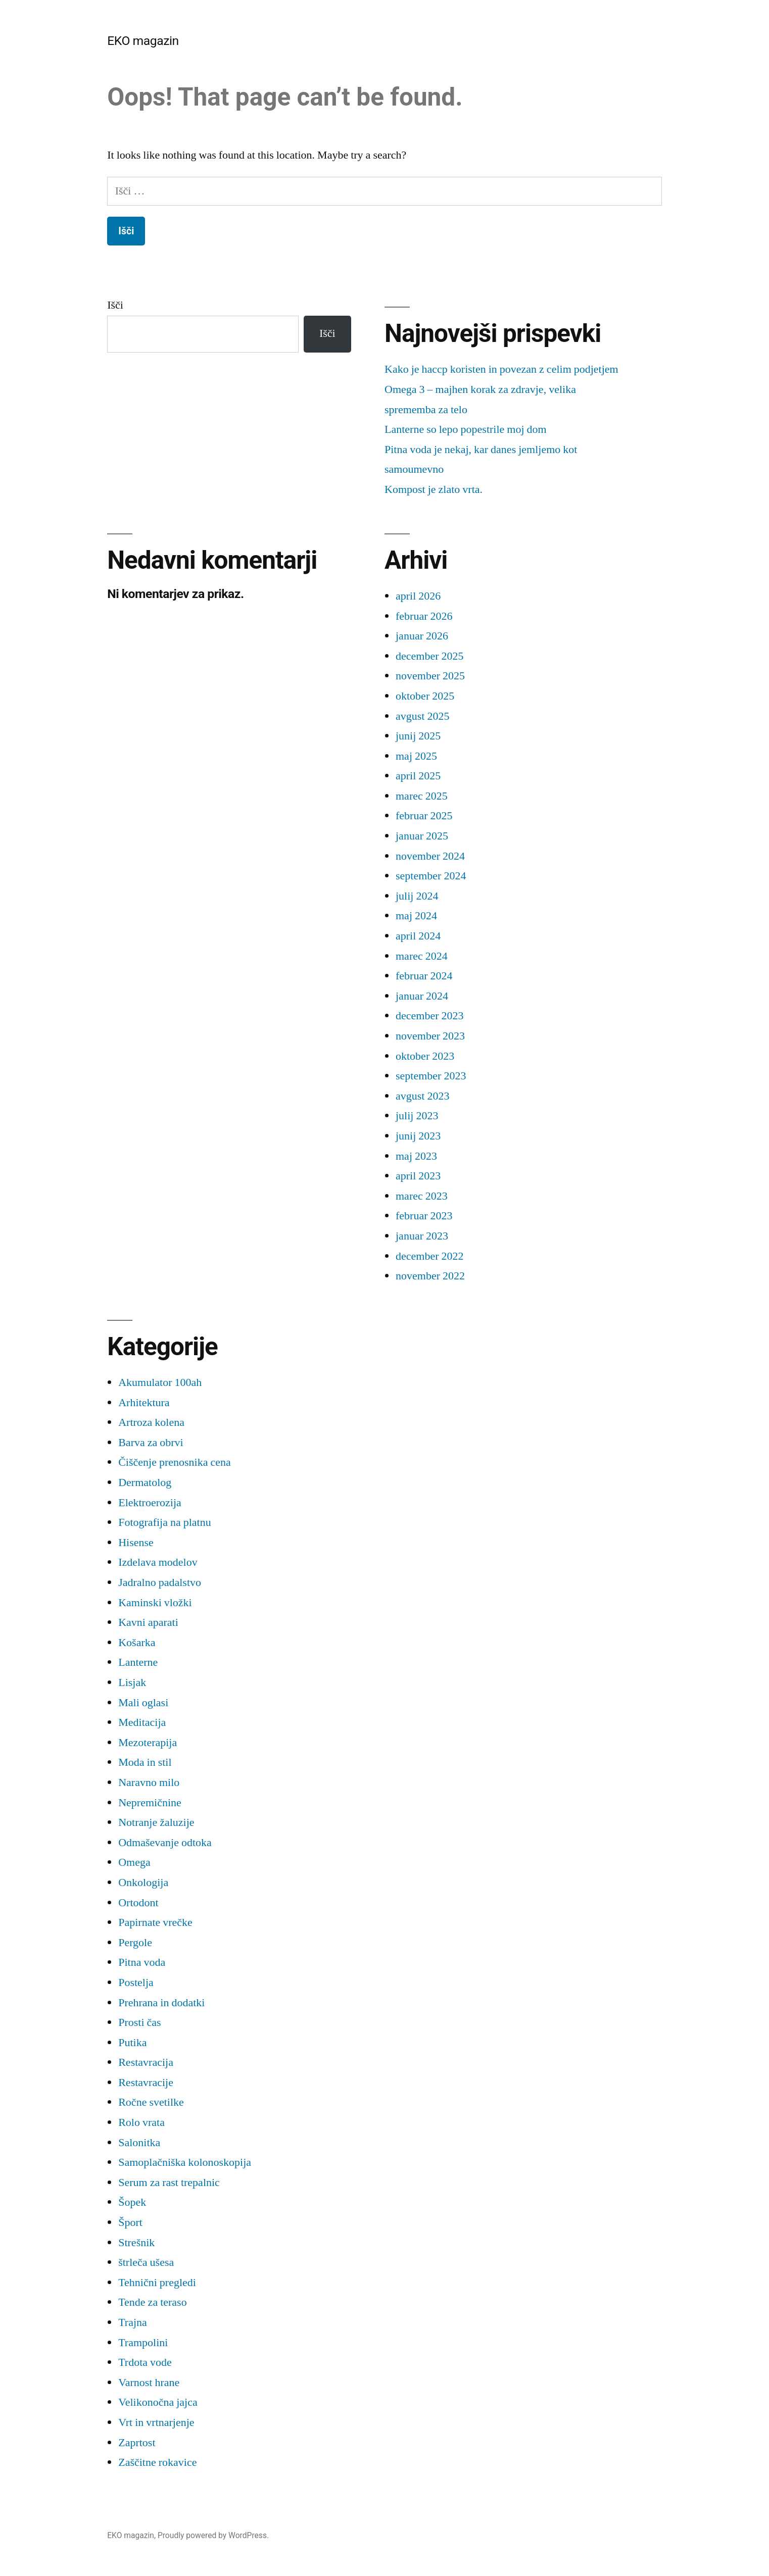  I want to click on Strešnik, so click(136, 2243).